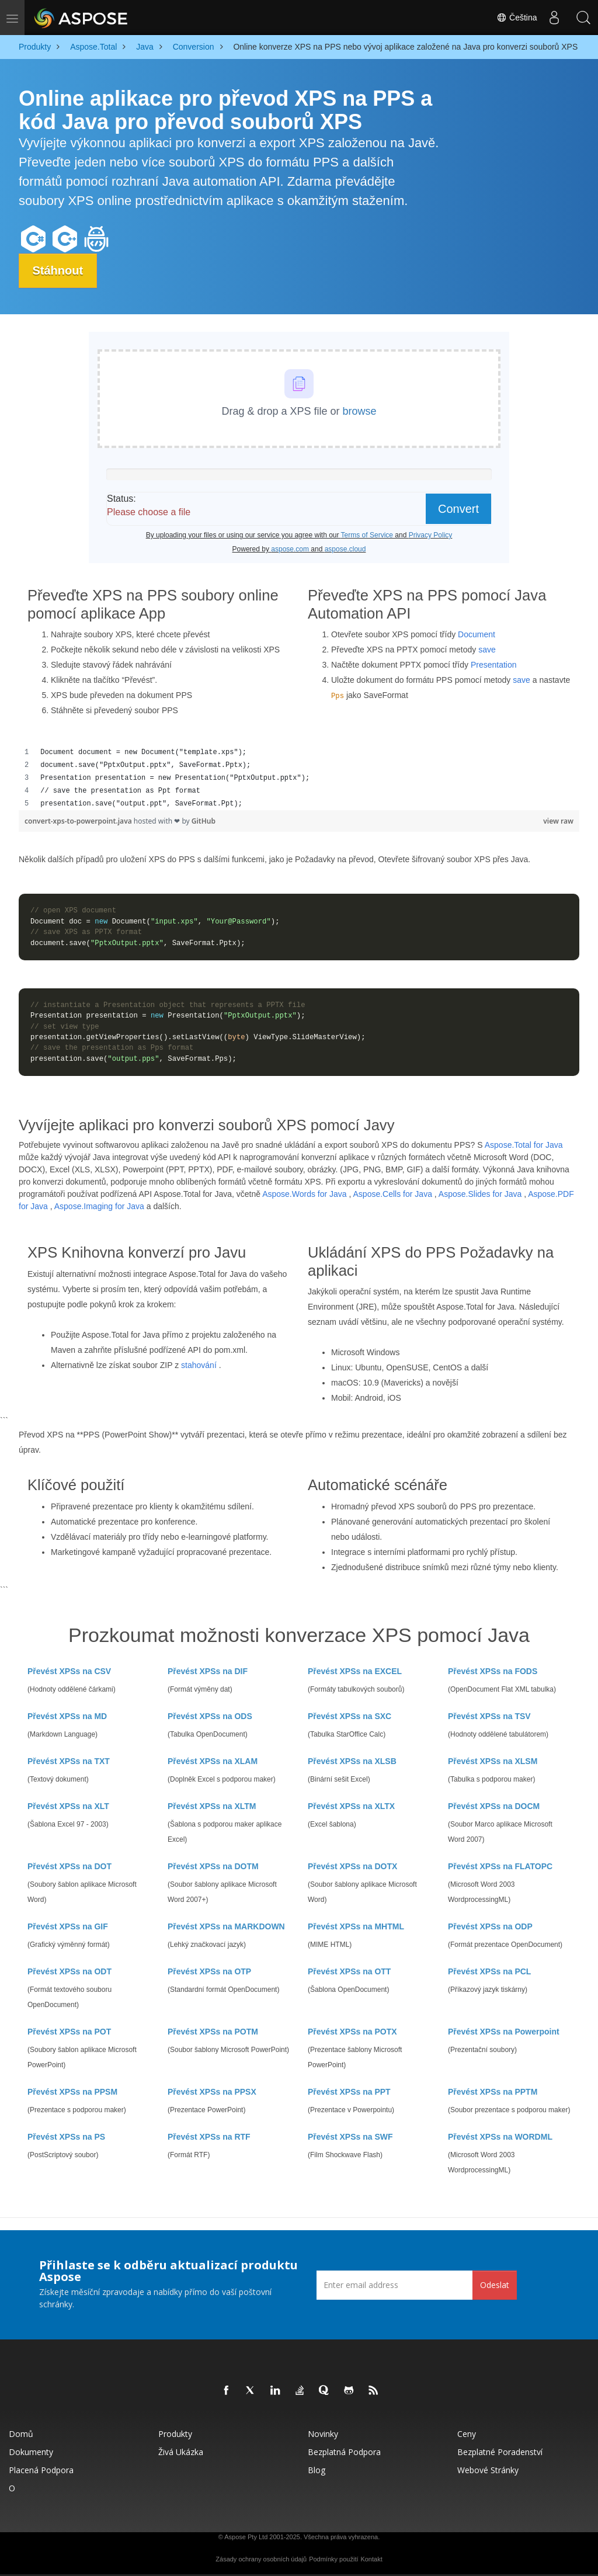  What do you see at coordinates (67, 1926) in the screenshot?
I see `Převést XPSs na GIF` at bounding box center [67, 1926].